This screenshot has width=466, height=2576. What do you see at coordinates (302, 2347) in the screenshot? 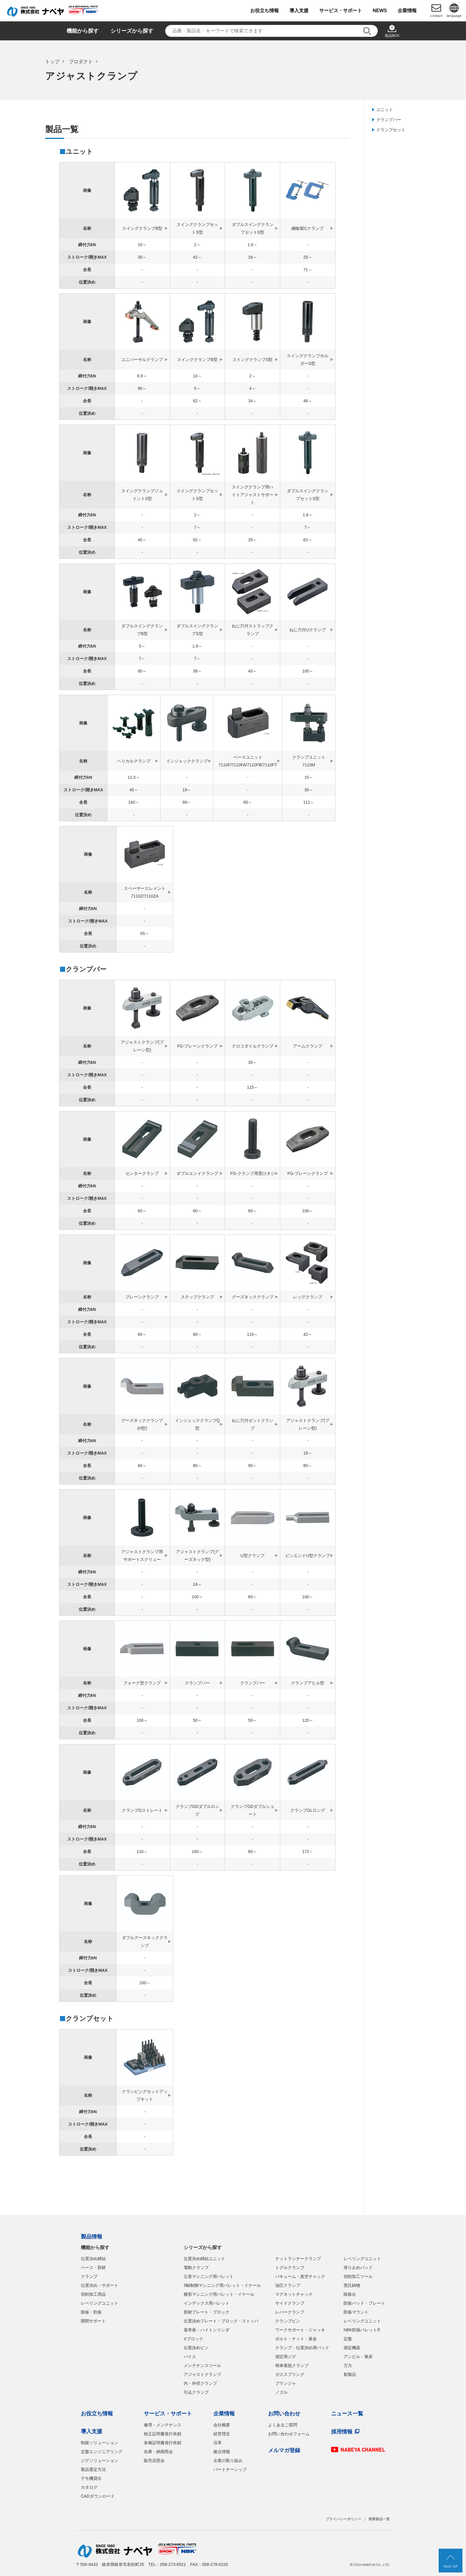
I see `クランプ・位置決め用パッド` at bounding box center [302, 2347].